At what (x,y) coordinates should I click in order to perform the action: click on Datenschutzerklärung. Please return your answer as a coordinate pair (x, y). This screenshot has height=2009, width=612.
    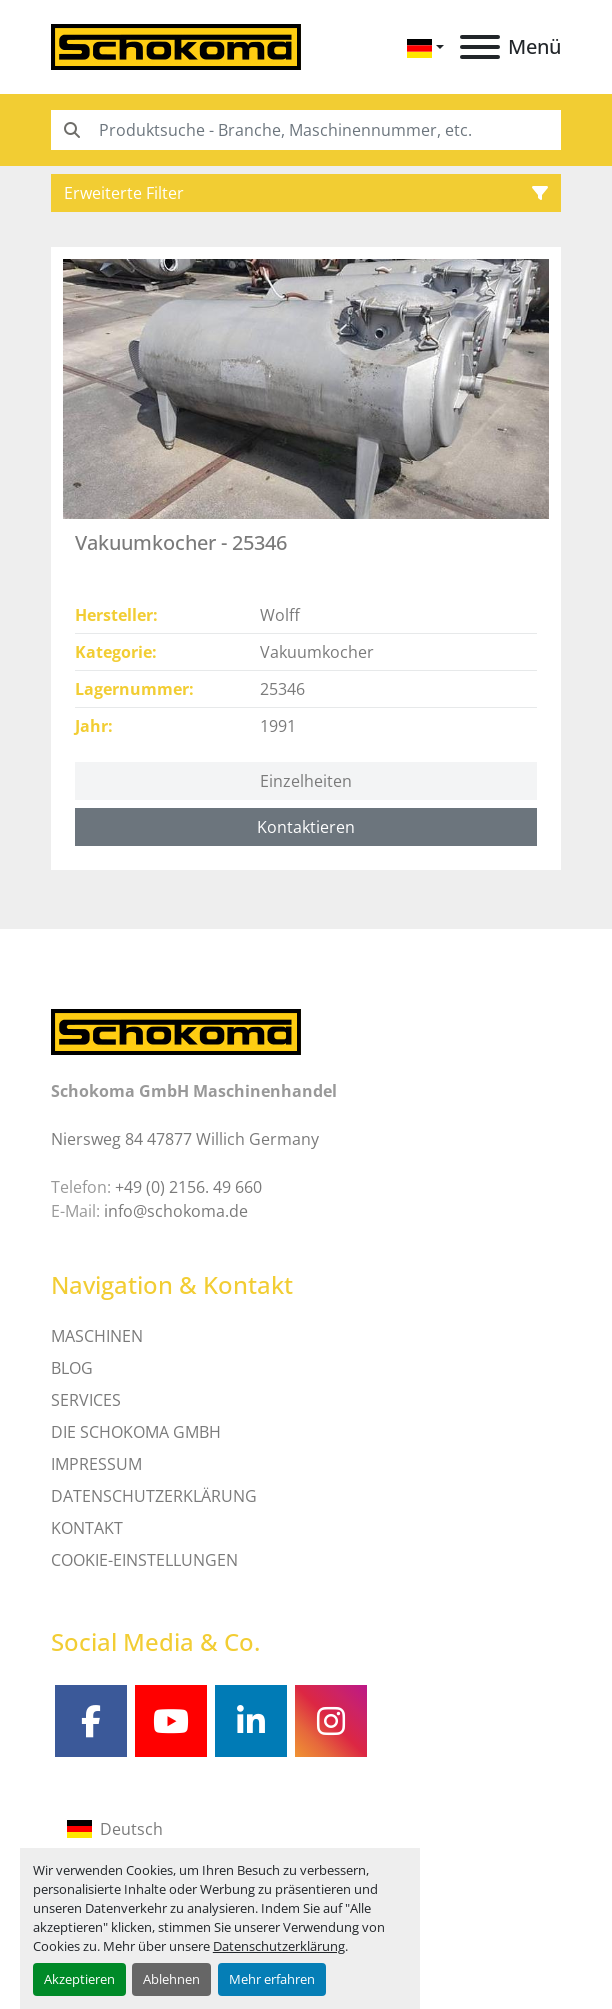
    Looking at the image, I should click on (279, 1946).